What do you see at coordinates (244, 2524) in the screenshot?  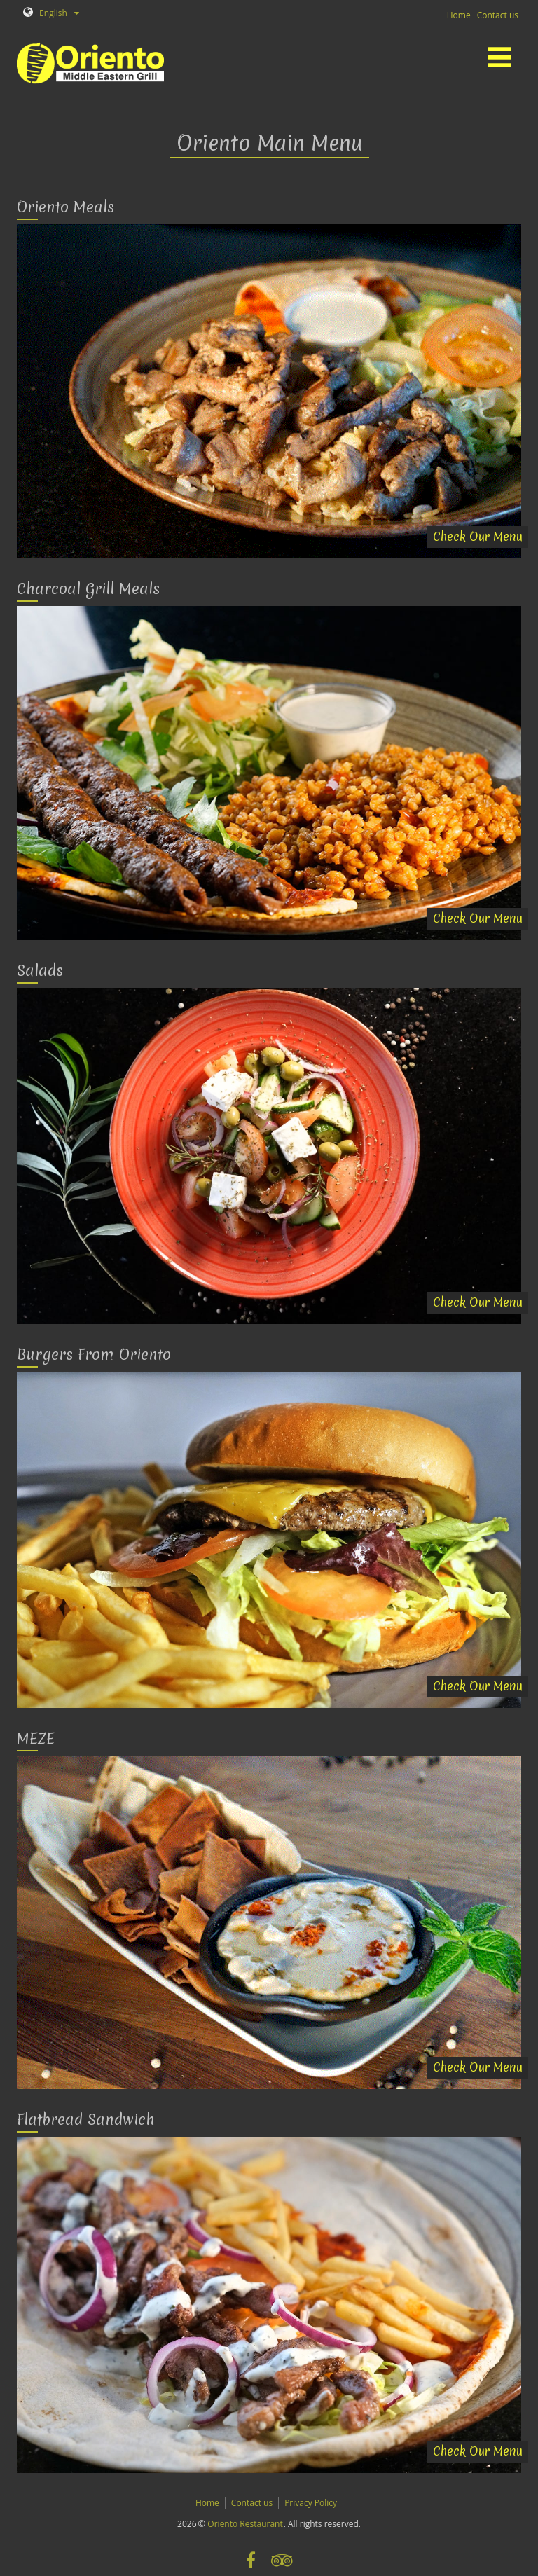 I see `Oriento Restaurant` at bounding box center [244, 2524].